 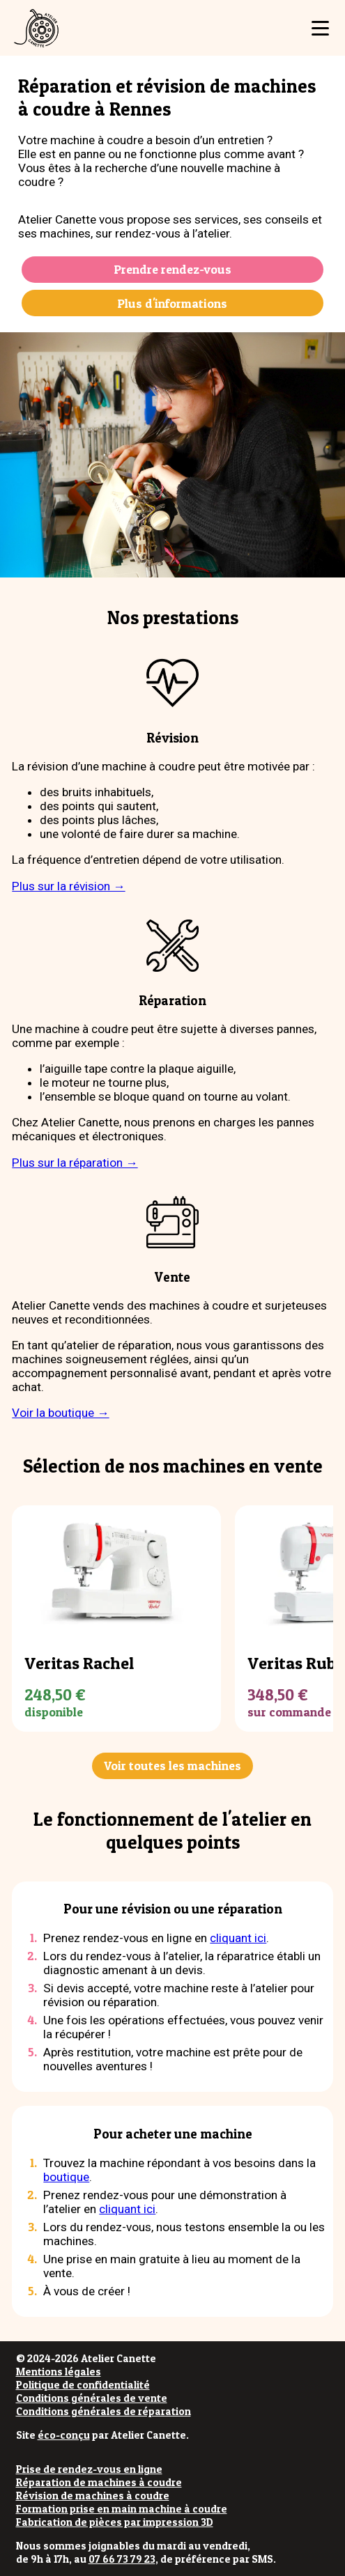 What do you see at coordinates (172, 269) in the screenshot?
I see `Prendre rendez-vous` at bounding box center [172, 269].